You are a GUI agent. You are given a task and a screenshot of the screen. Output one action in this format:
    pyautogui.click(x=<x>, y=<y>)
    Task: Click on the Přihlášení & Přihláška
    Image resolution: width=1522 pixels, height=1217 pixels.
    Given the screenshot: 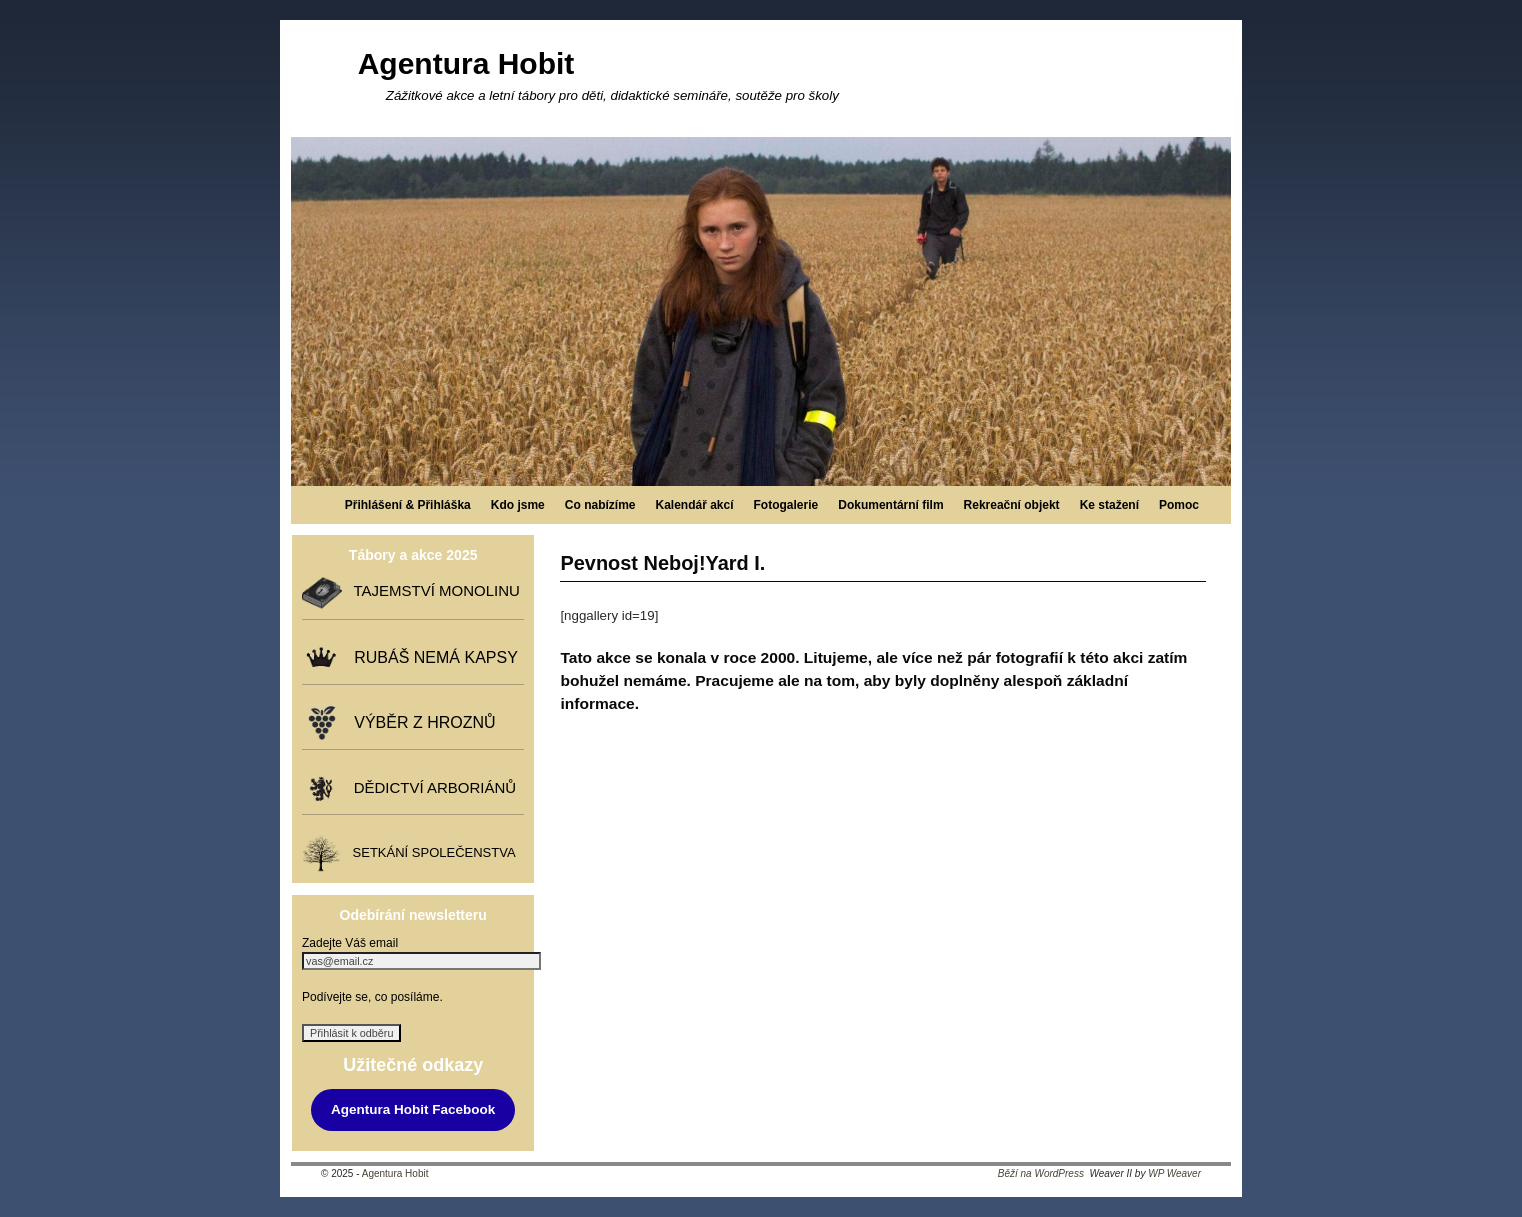 What is the action you would take?
    pyautogui.click(x=408, y=505)
    